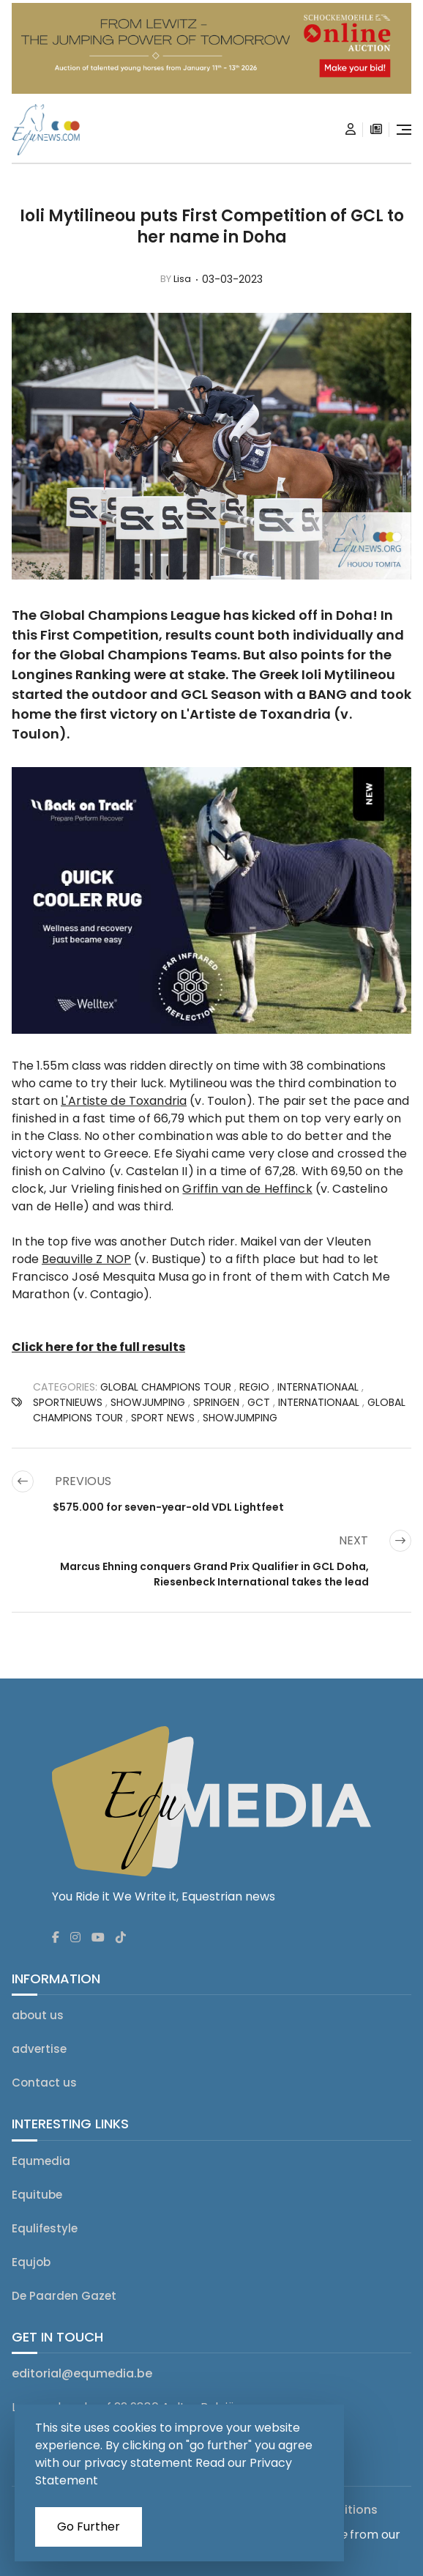 Image resolution: width=423 pixels, height=2576 pixels. I want to click on De Paarden Gazet, so click(64, 2295).